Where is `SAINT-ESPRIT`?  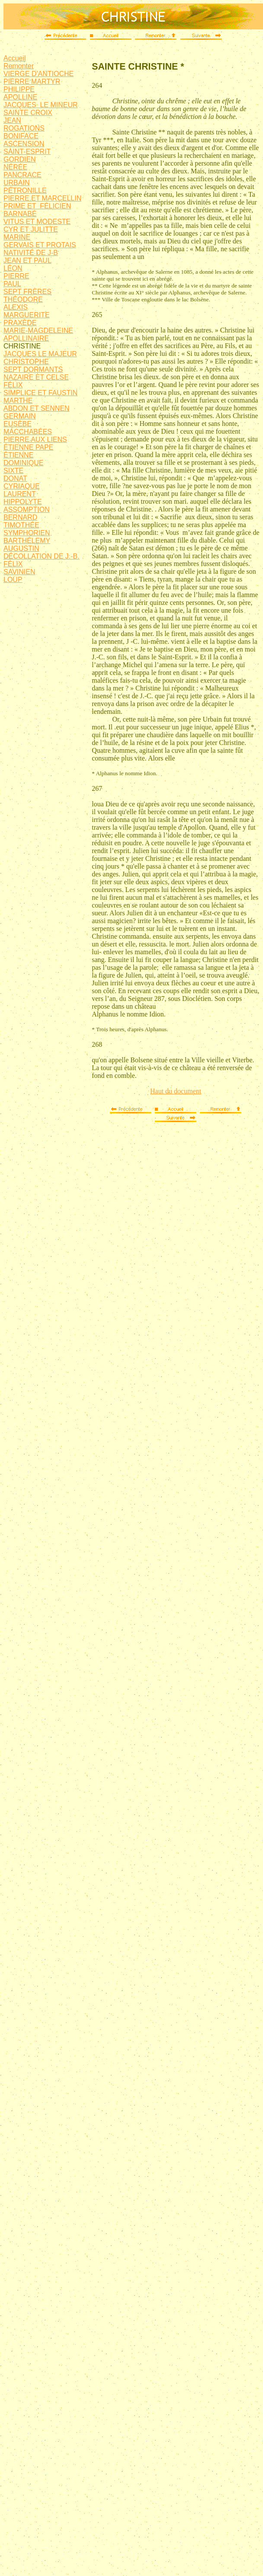 SAINT-ESPRIT is located at coordinates (27, 151).